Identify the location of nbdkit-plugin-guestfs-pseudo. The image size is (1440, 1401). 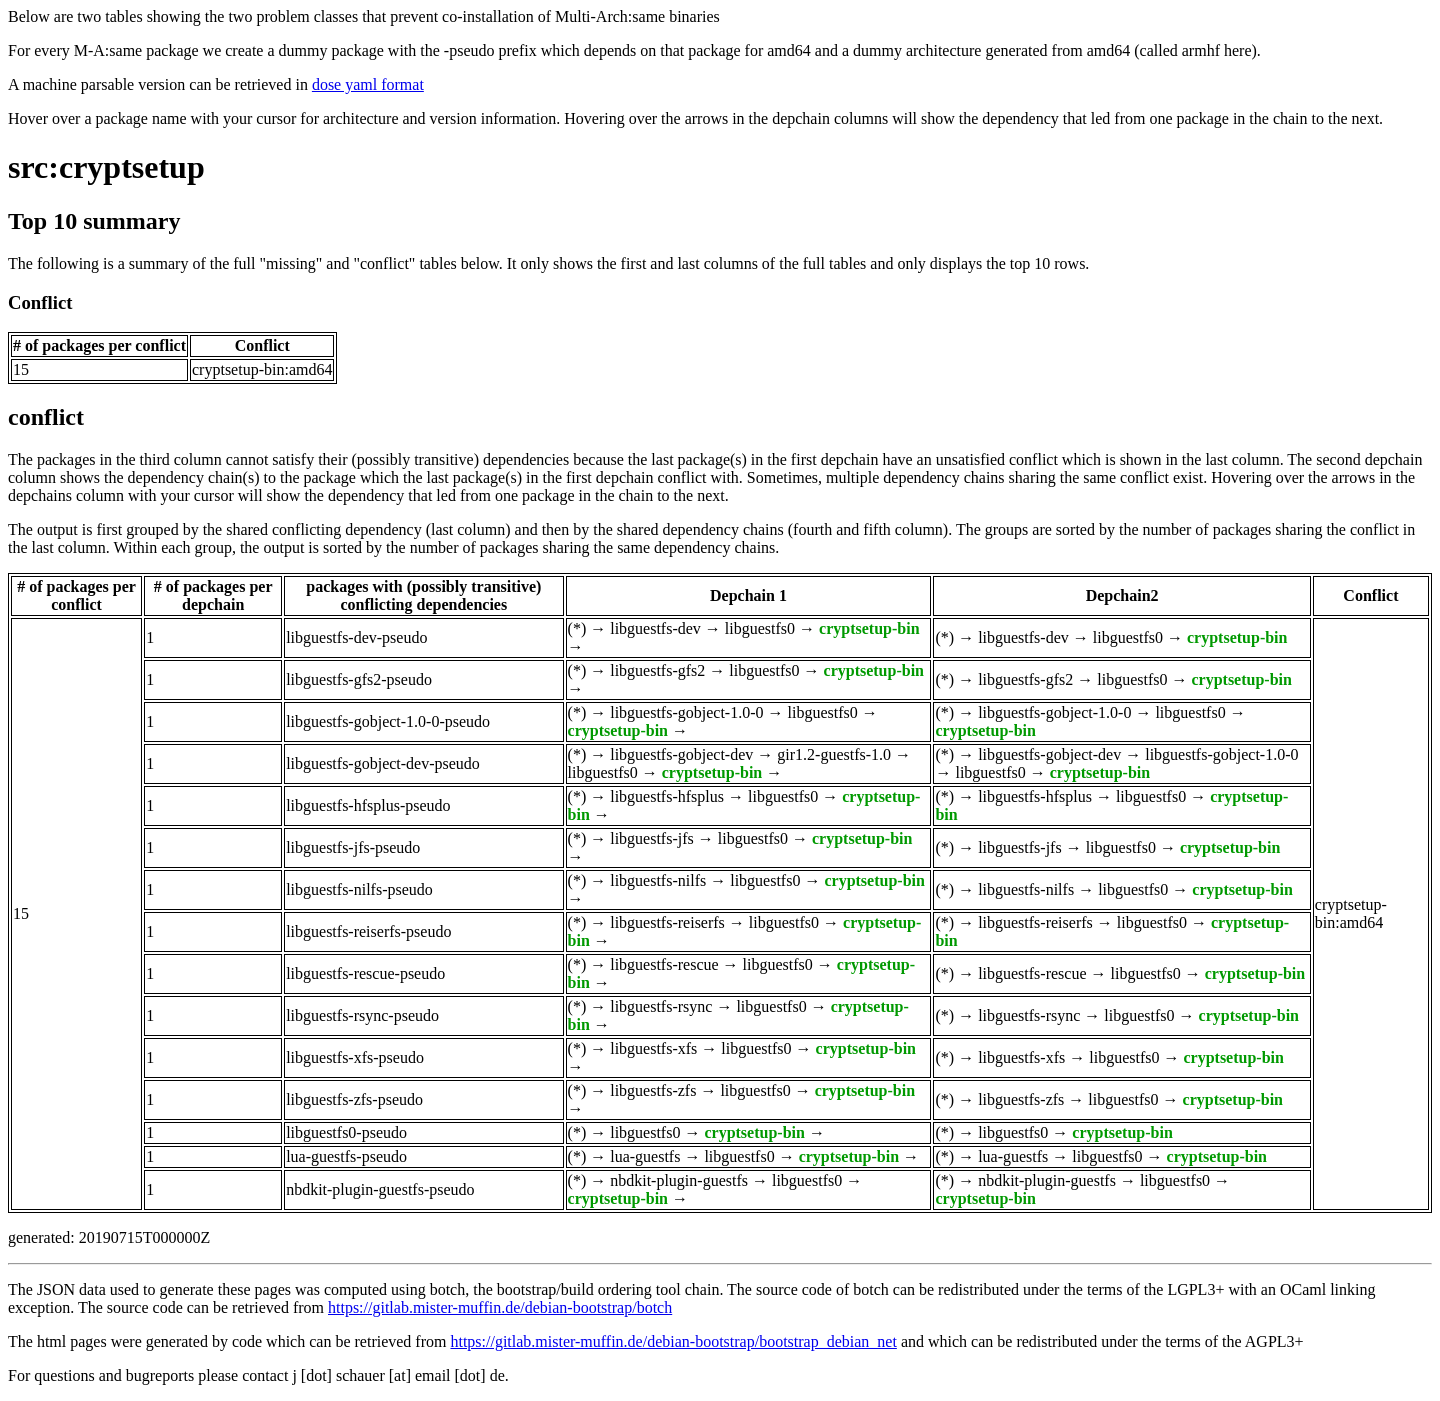
(380, 1189).